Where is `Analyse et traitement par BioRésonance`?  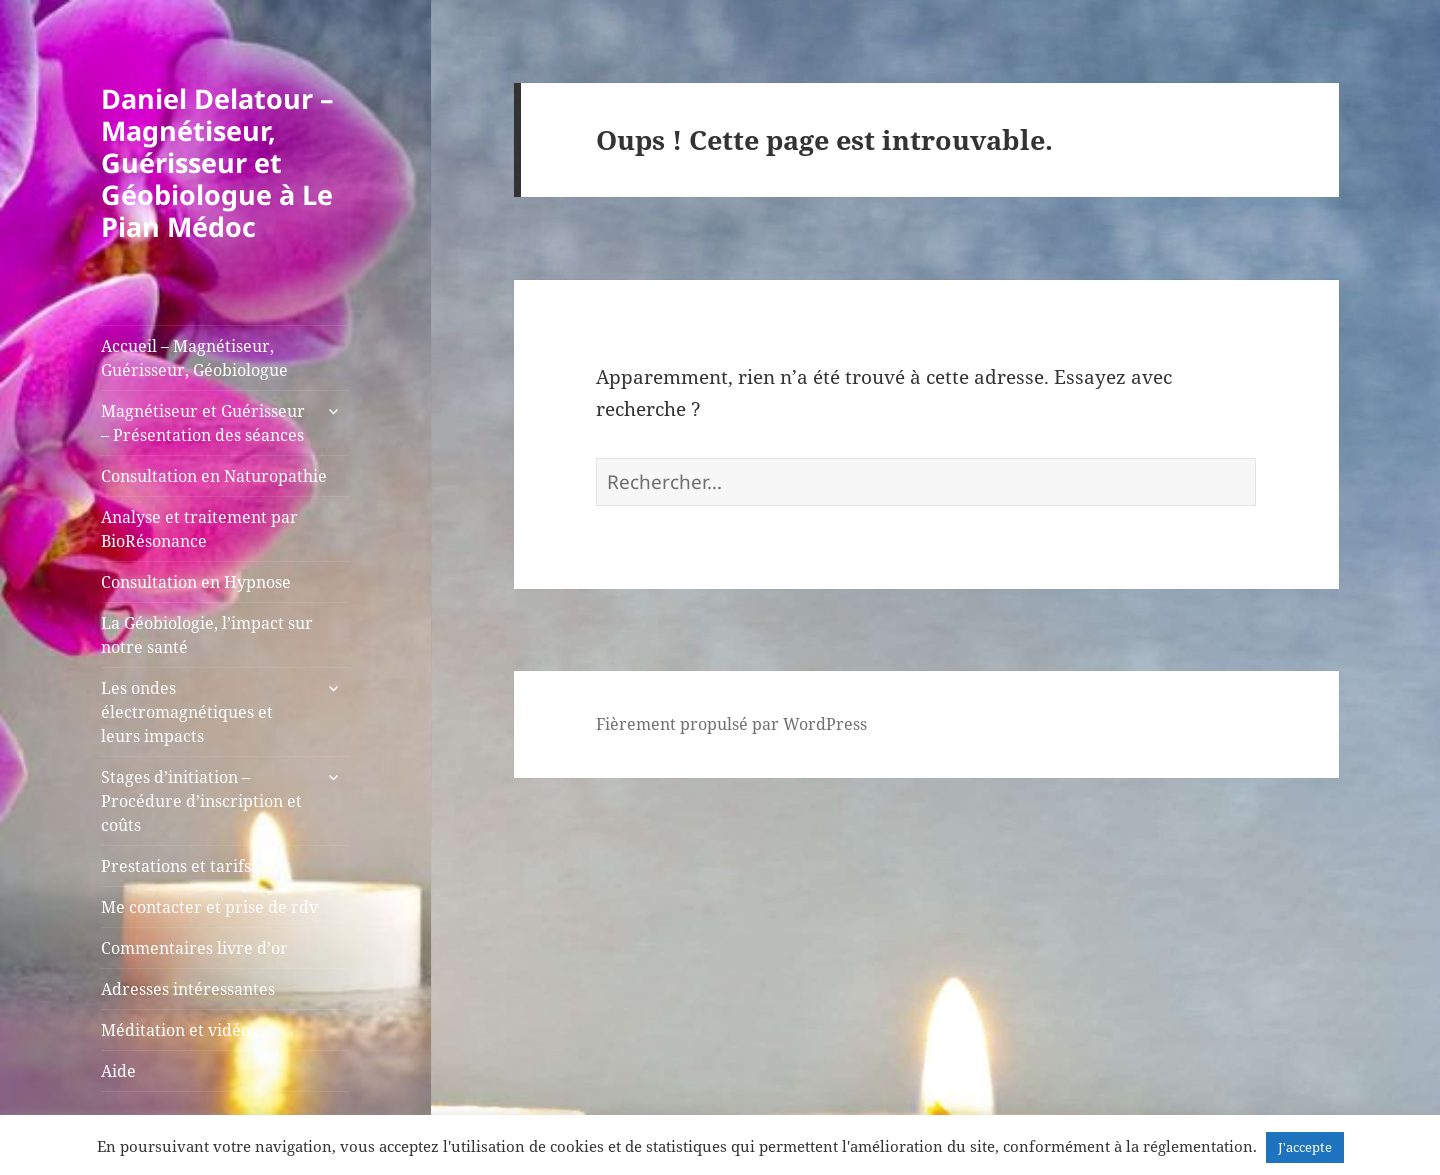
Analyse et traitement par BioRésonance is located at coordinates (199, 529).